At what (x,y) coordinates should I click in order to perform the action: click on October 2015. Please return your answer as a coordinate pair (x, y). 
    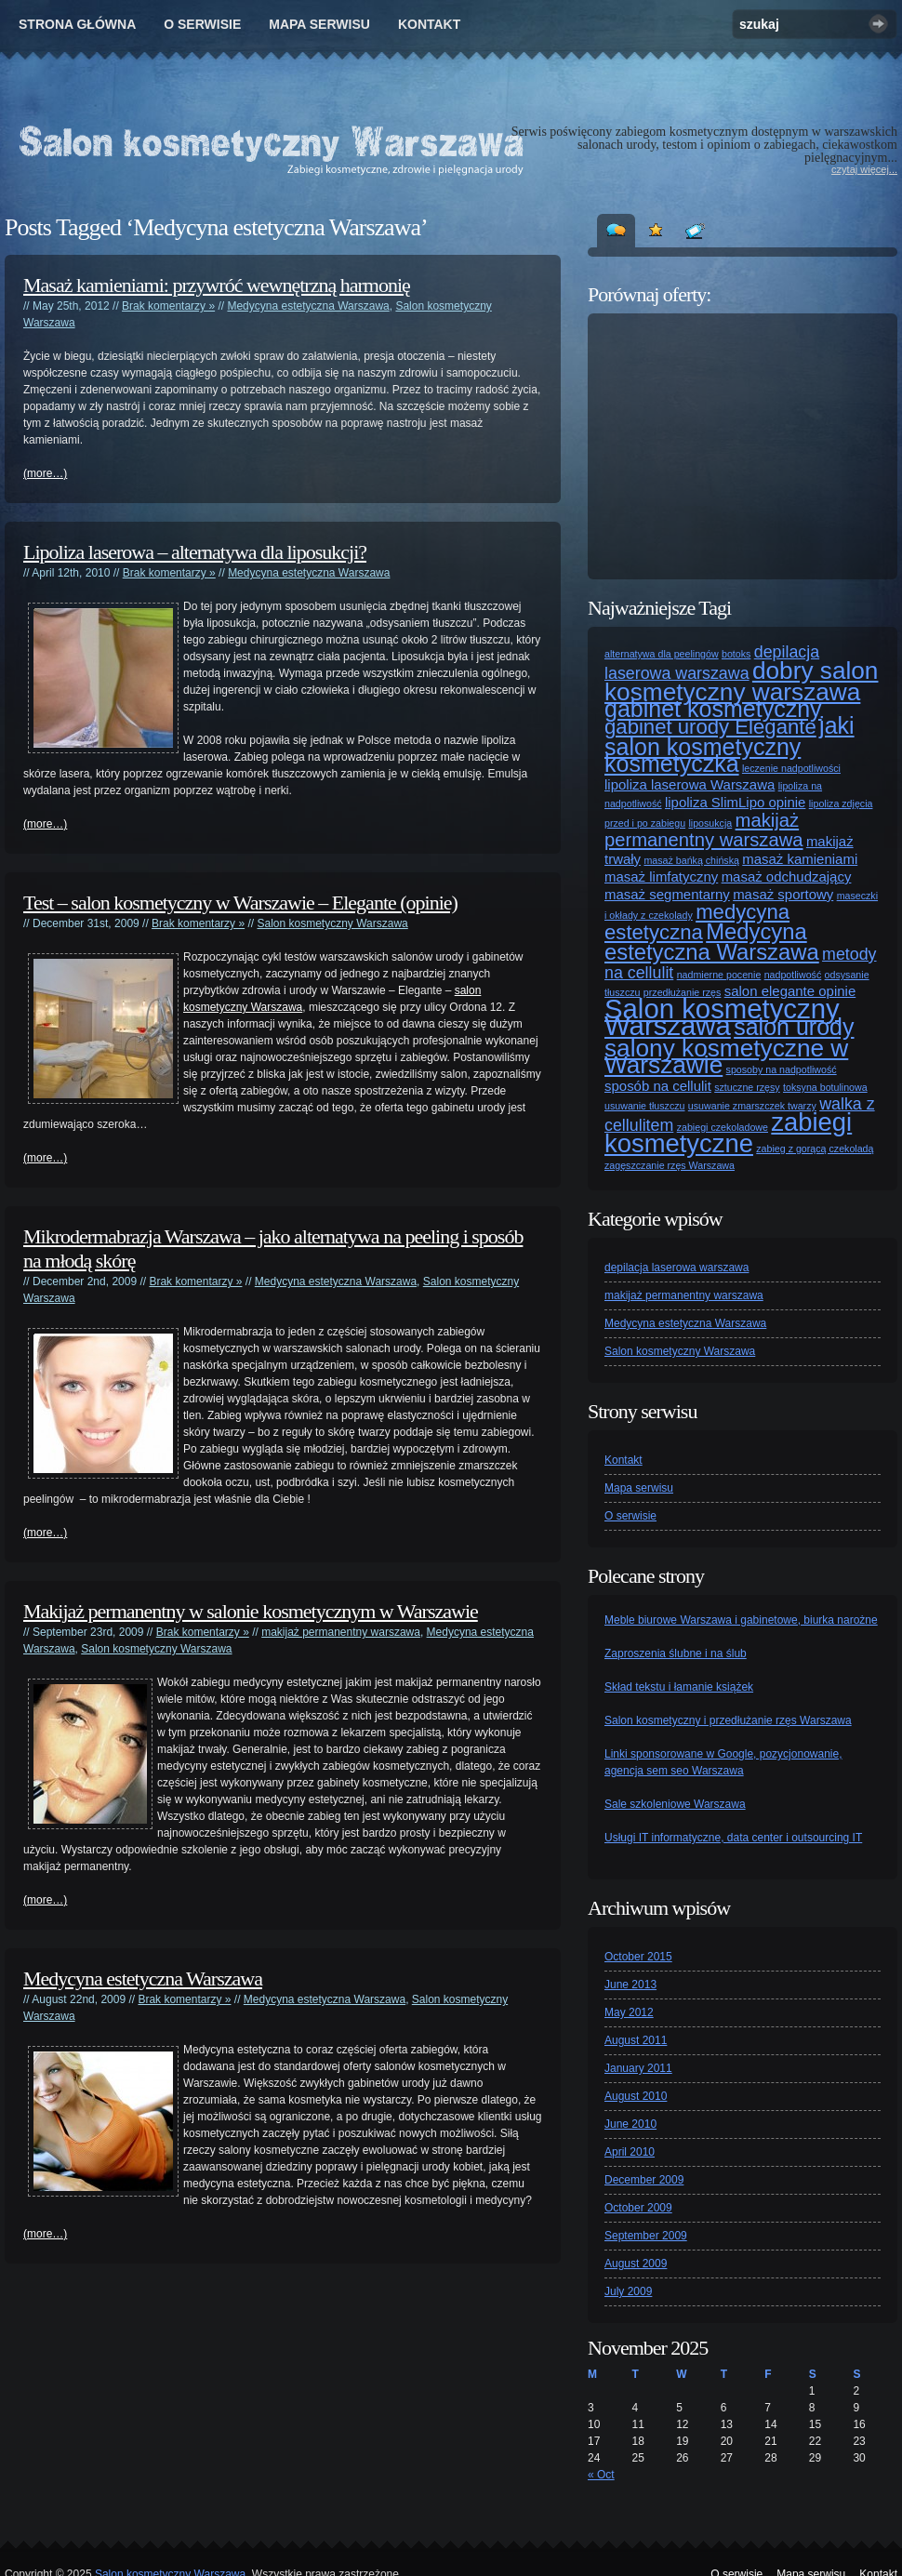
    Looking at the image, I should click on (638, 1956).